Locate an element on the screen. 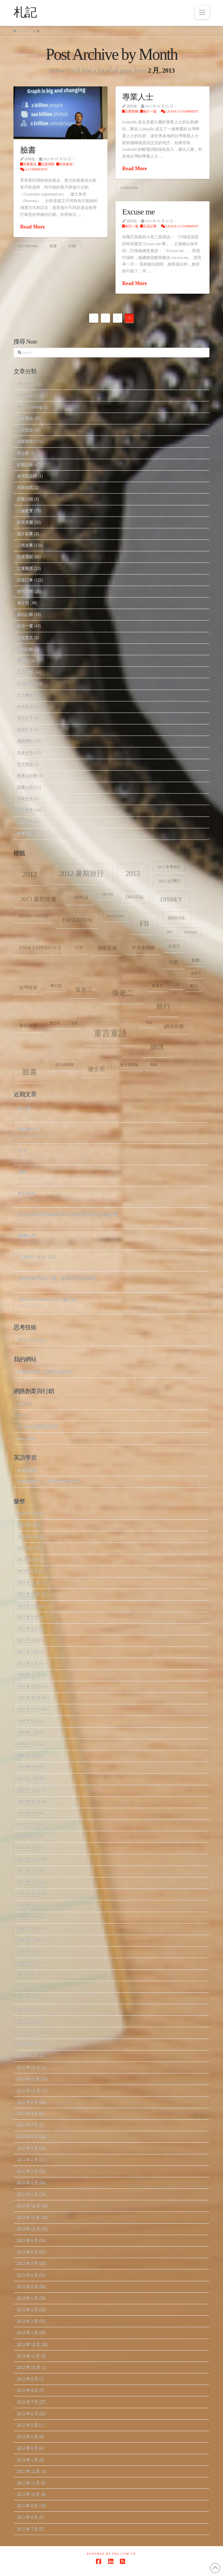 Image resolution: width=223 pixels, height=2576 pixels. 寧靜 is located at coordinates (22, 1171).